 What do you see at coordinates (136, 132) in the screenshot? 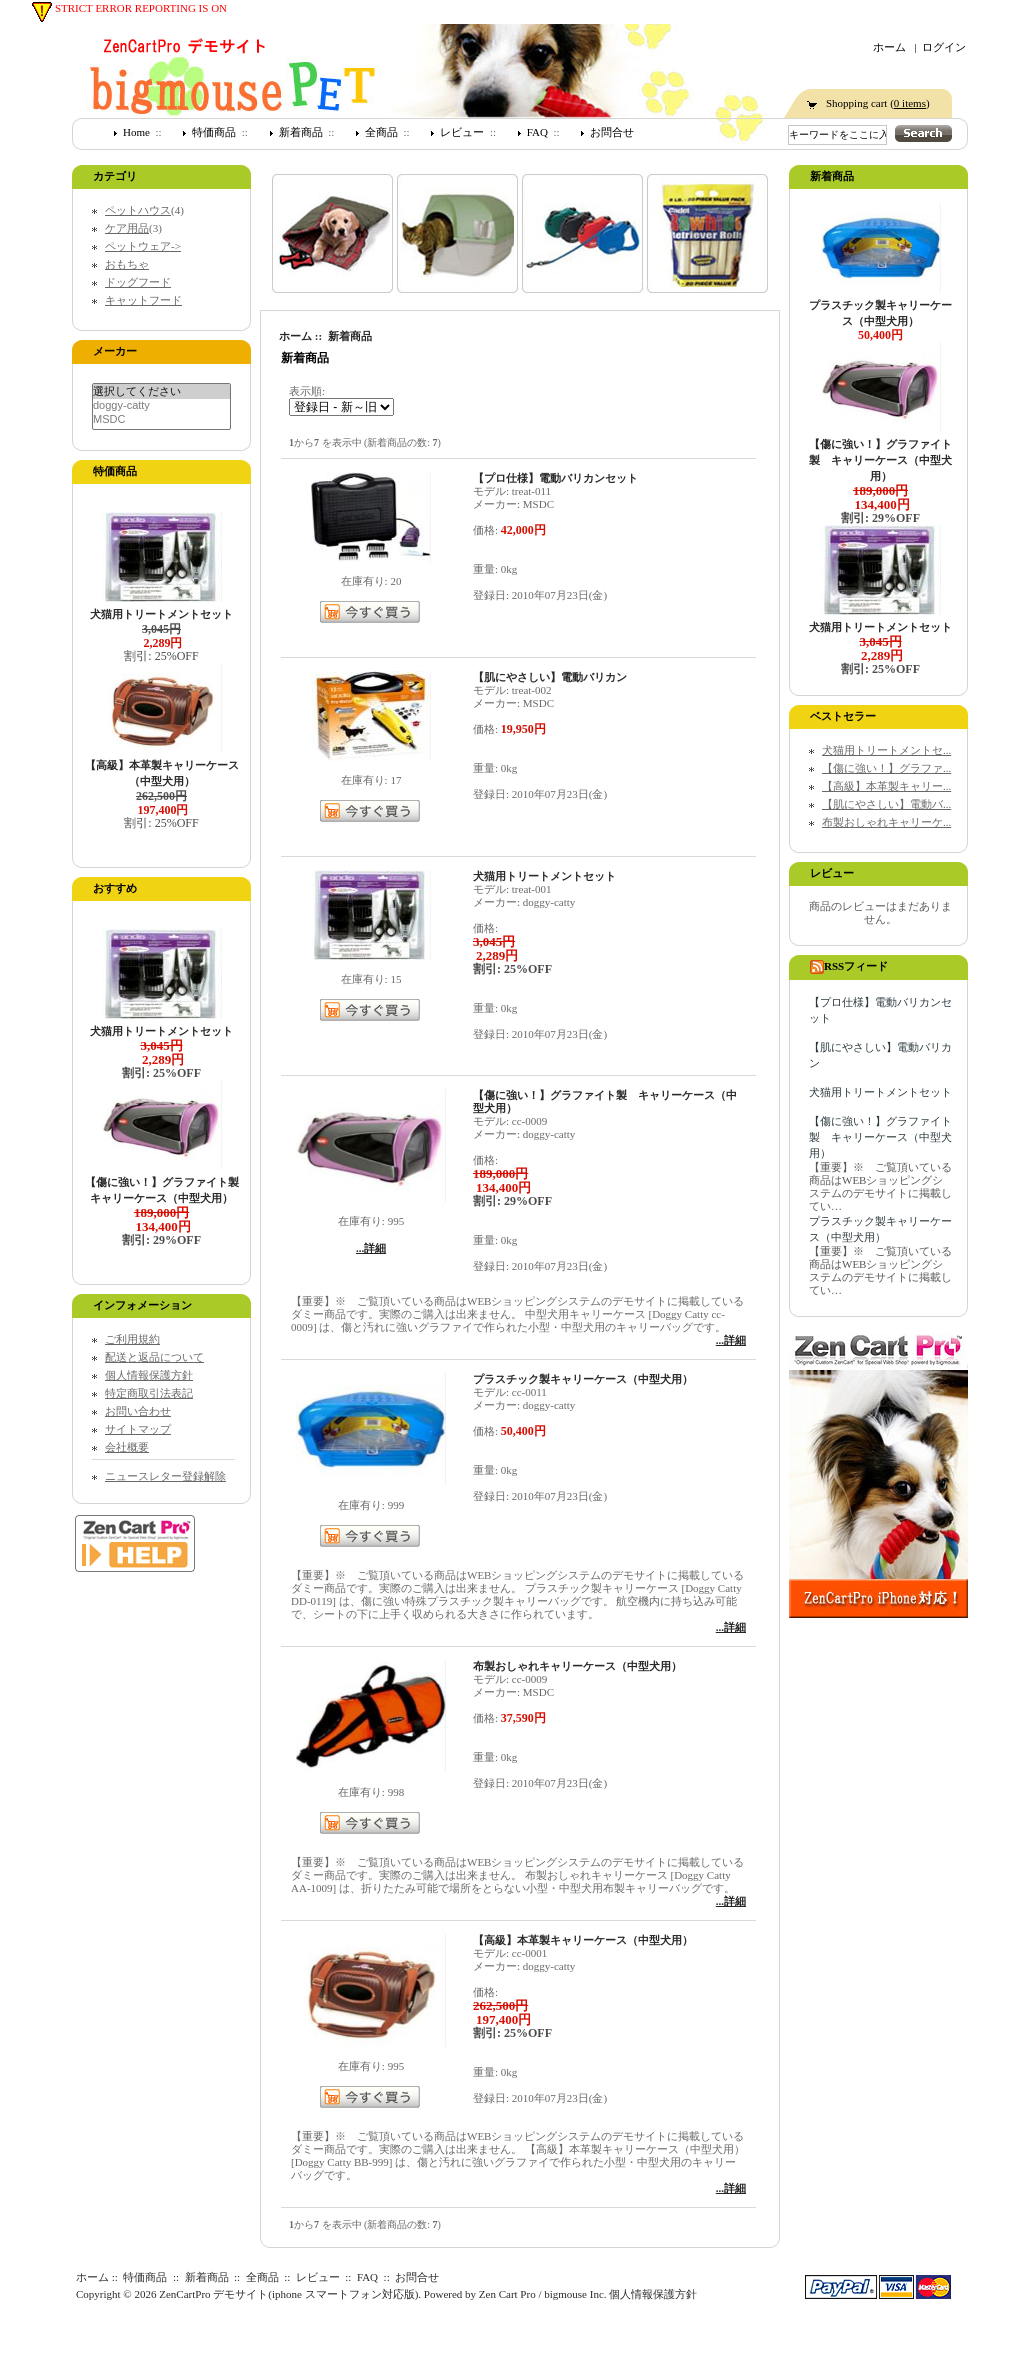
I see `Home` at bounding box center [136, 132].